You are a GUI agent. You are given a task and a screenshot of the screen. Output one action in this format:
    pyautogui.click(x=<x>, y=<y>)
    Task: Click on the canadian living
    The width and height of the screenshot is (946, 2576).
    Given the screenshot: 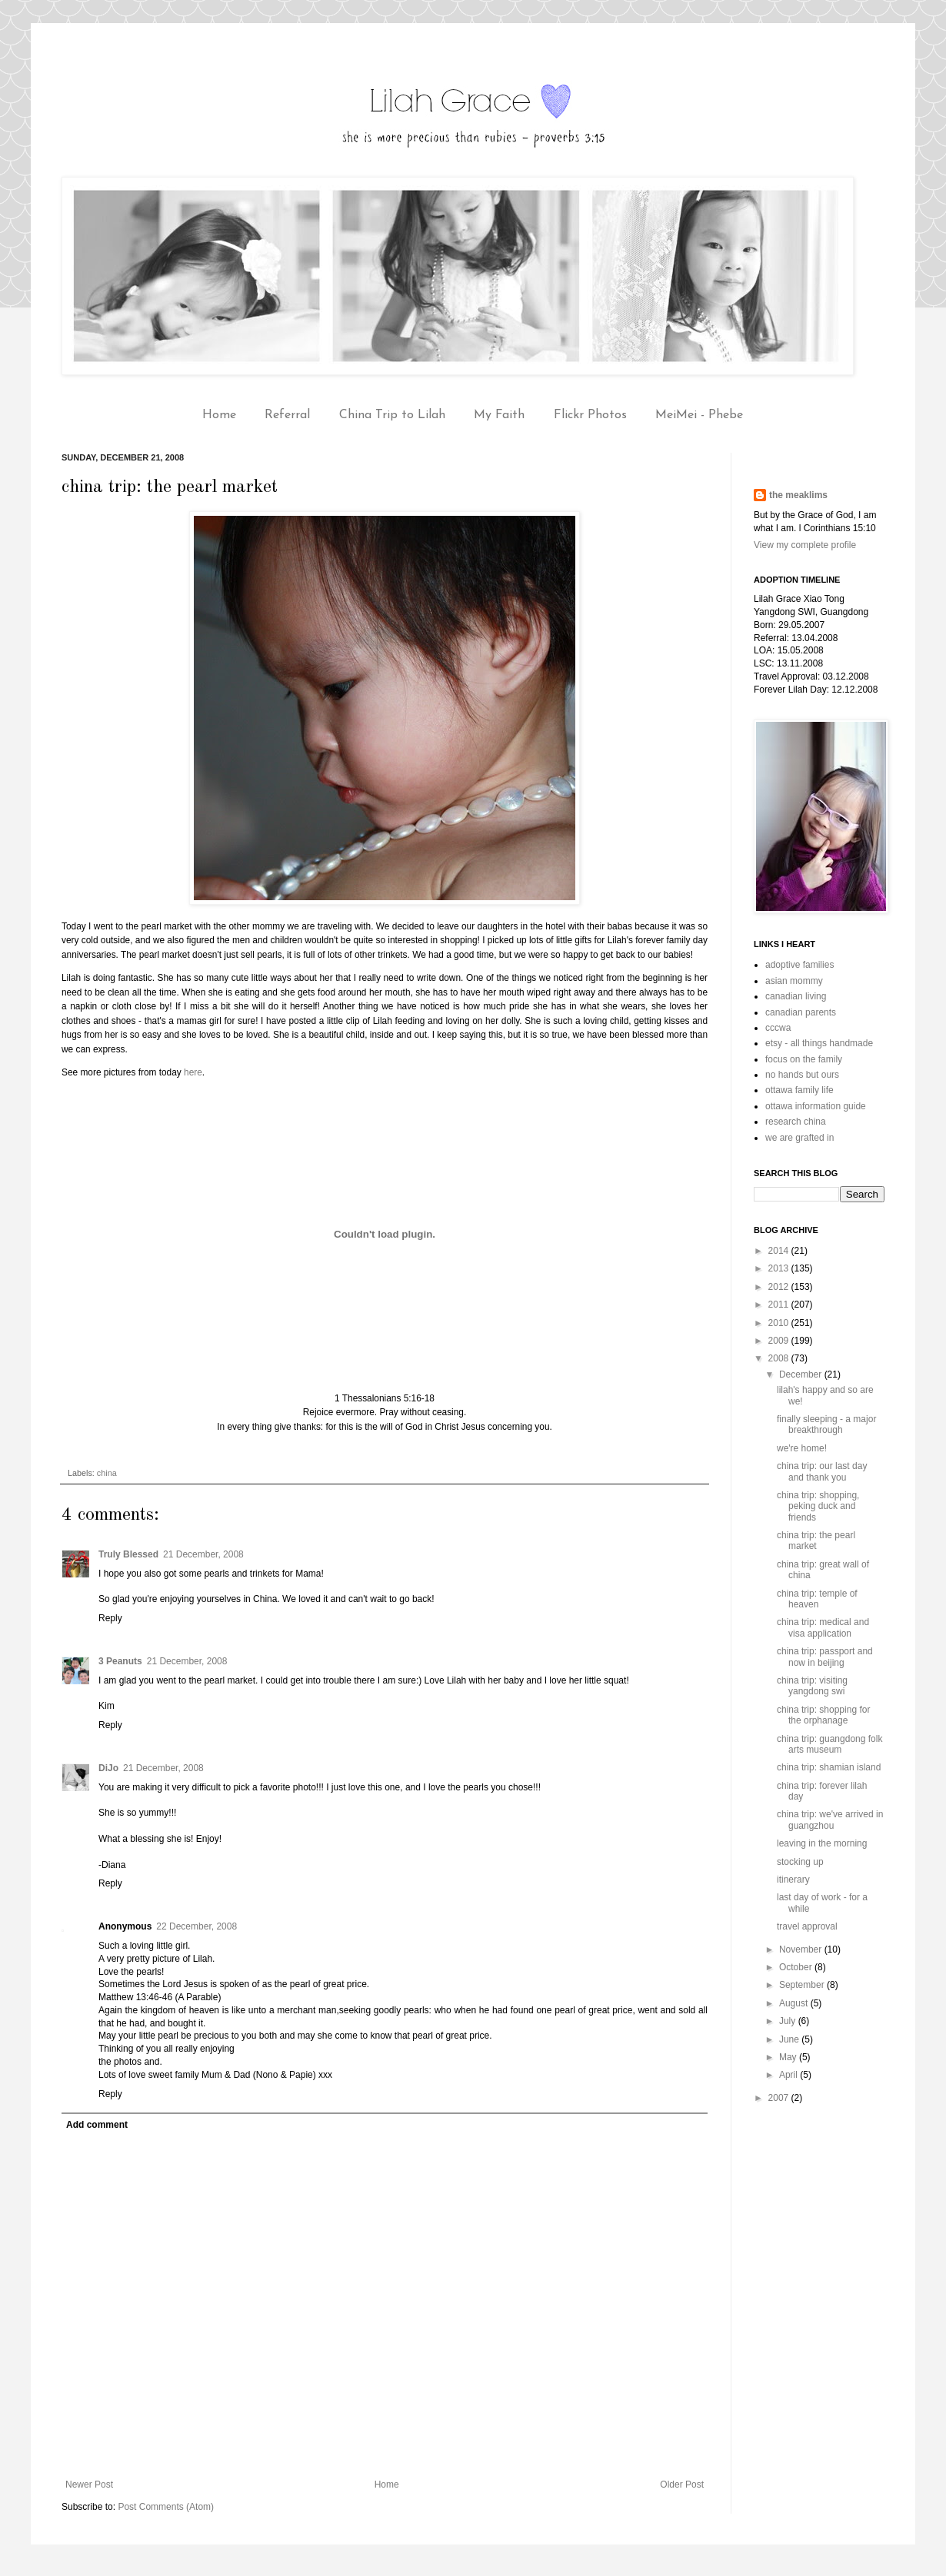 What is the action you would take?
    pyautogui.click(x=795, y=996)
    